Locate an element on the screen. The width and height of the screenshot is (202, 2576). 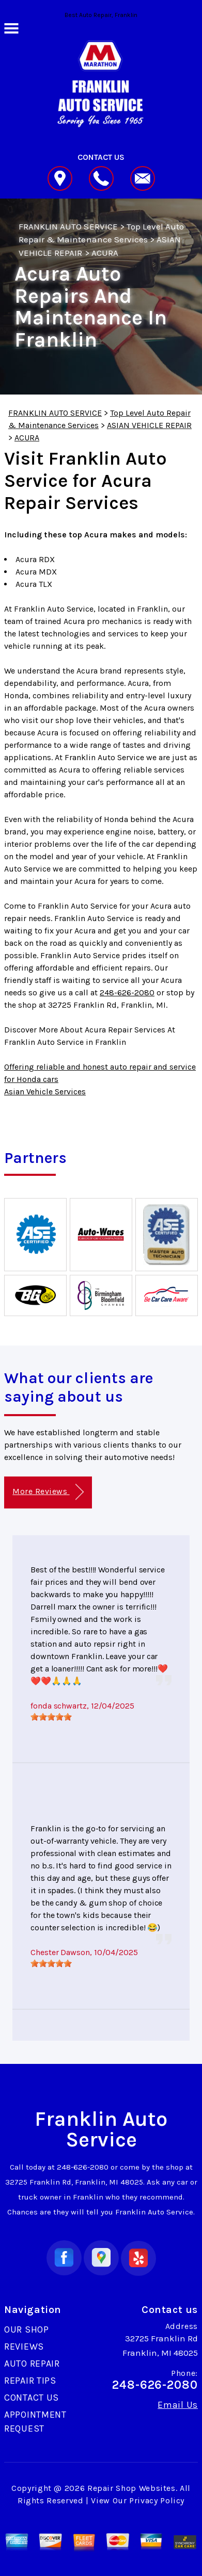
[slider] is located at coordinates (51, 1717).